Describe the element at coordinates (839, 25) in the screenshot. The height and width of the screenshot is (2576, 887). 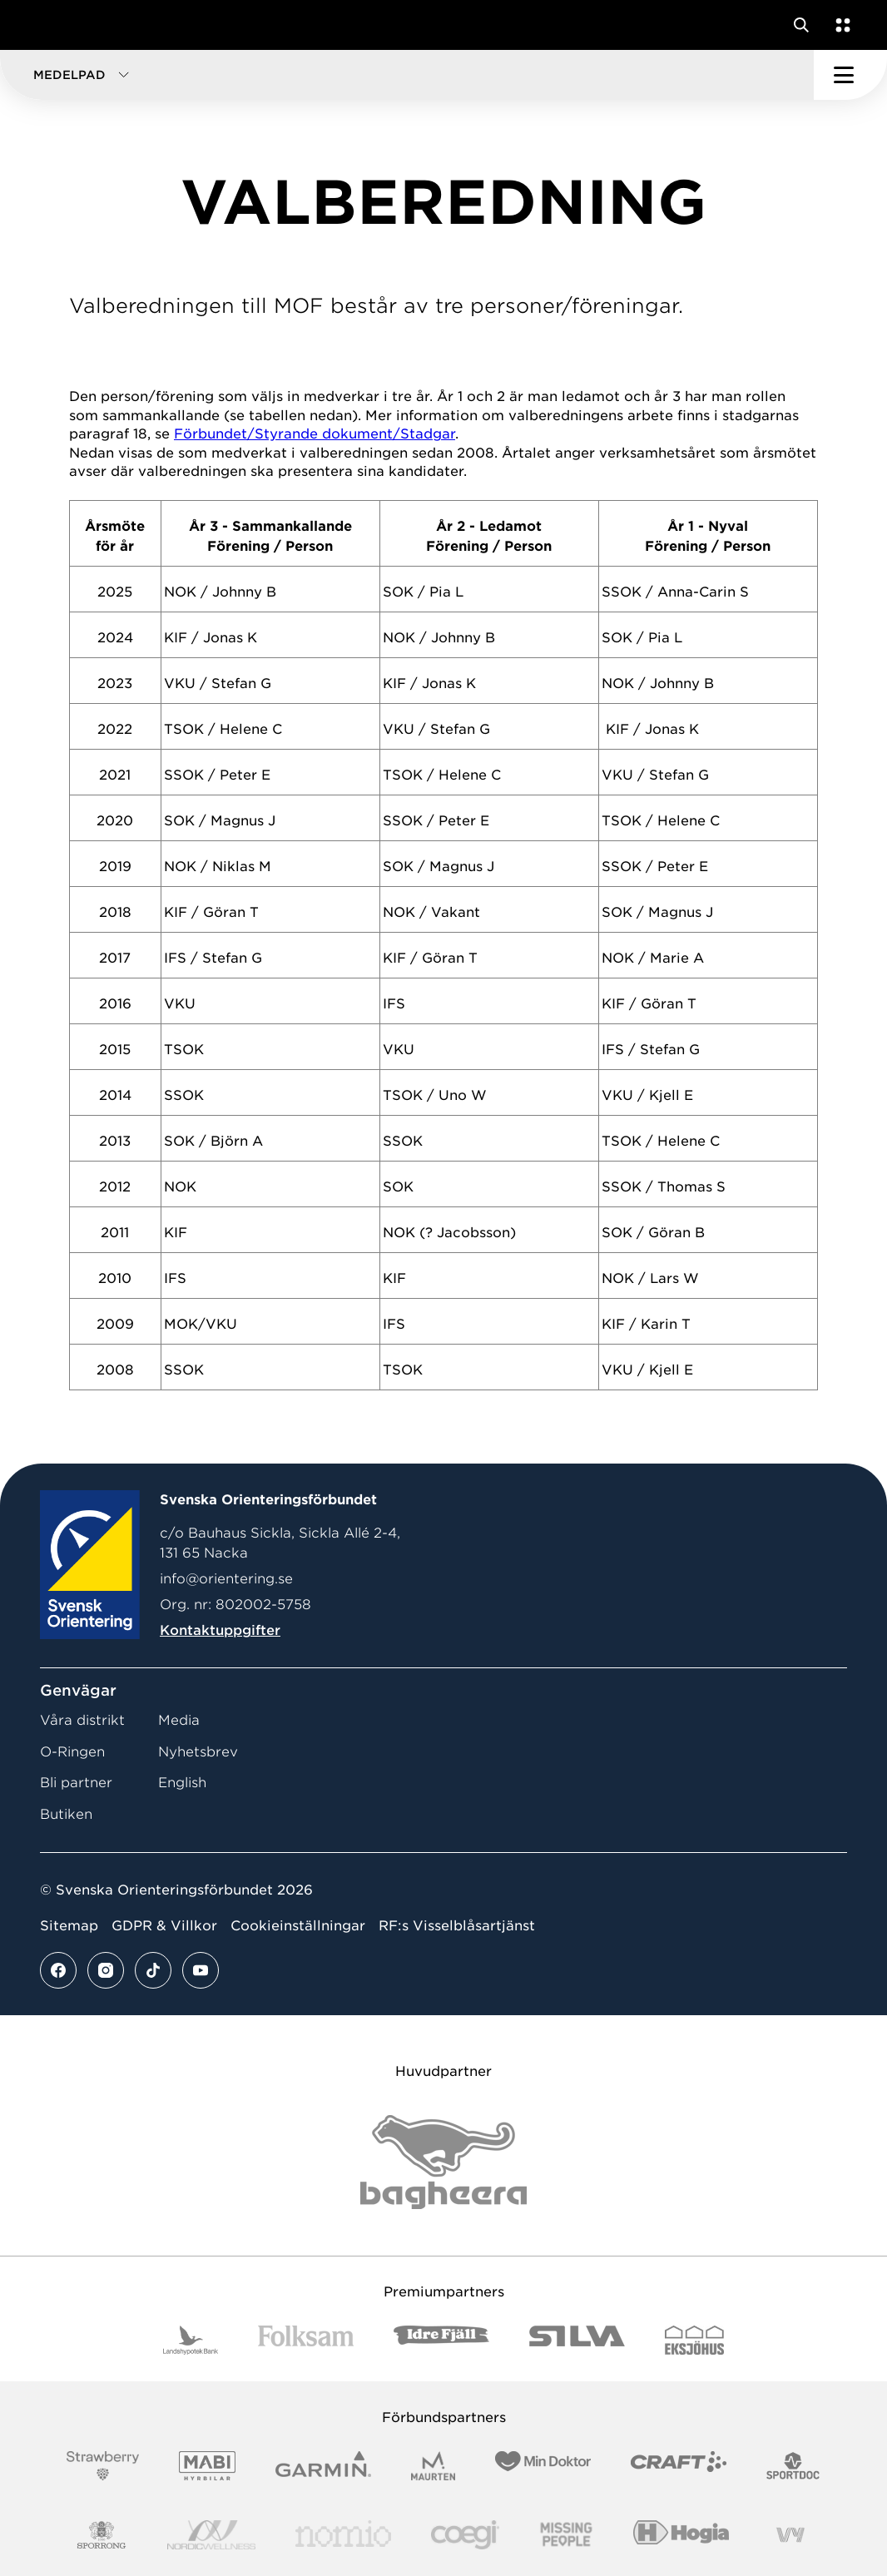
I see `[Öppna en lista med våra tjänster]` at that location.